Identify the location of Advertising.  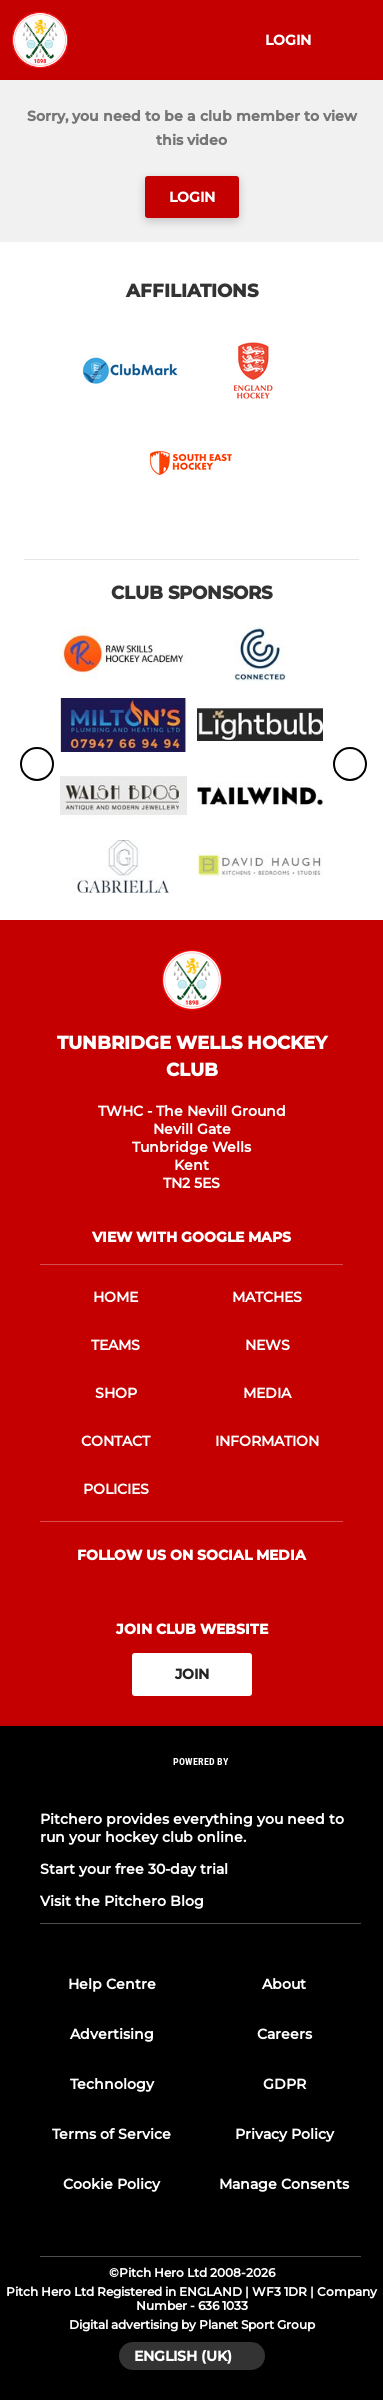
(112, 2034).